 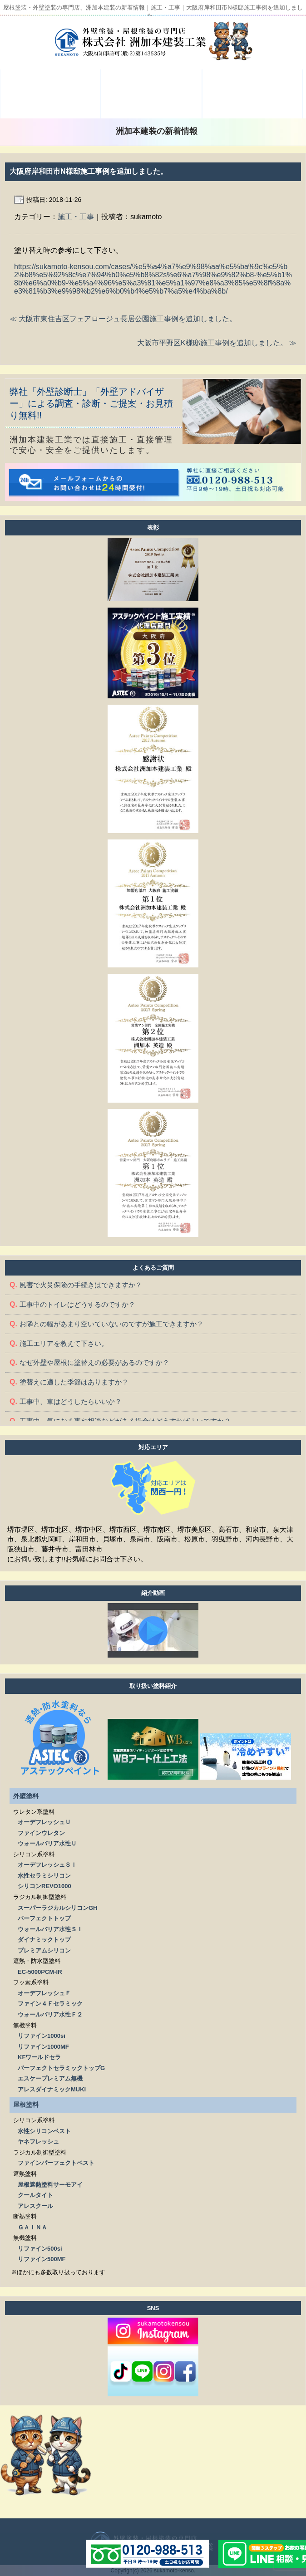 What do you see at coordinates (50, 2184) in the screenshot?
I see `屋根遮熱塗料サーモアイ` at bounding box center [50, 2184].